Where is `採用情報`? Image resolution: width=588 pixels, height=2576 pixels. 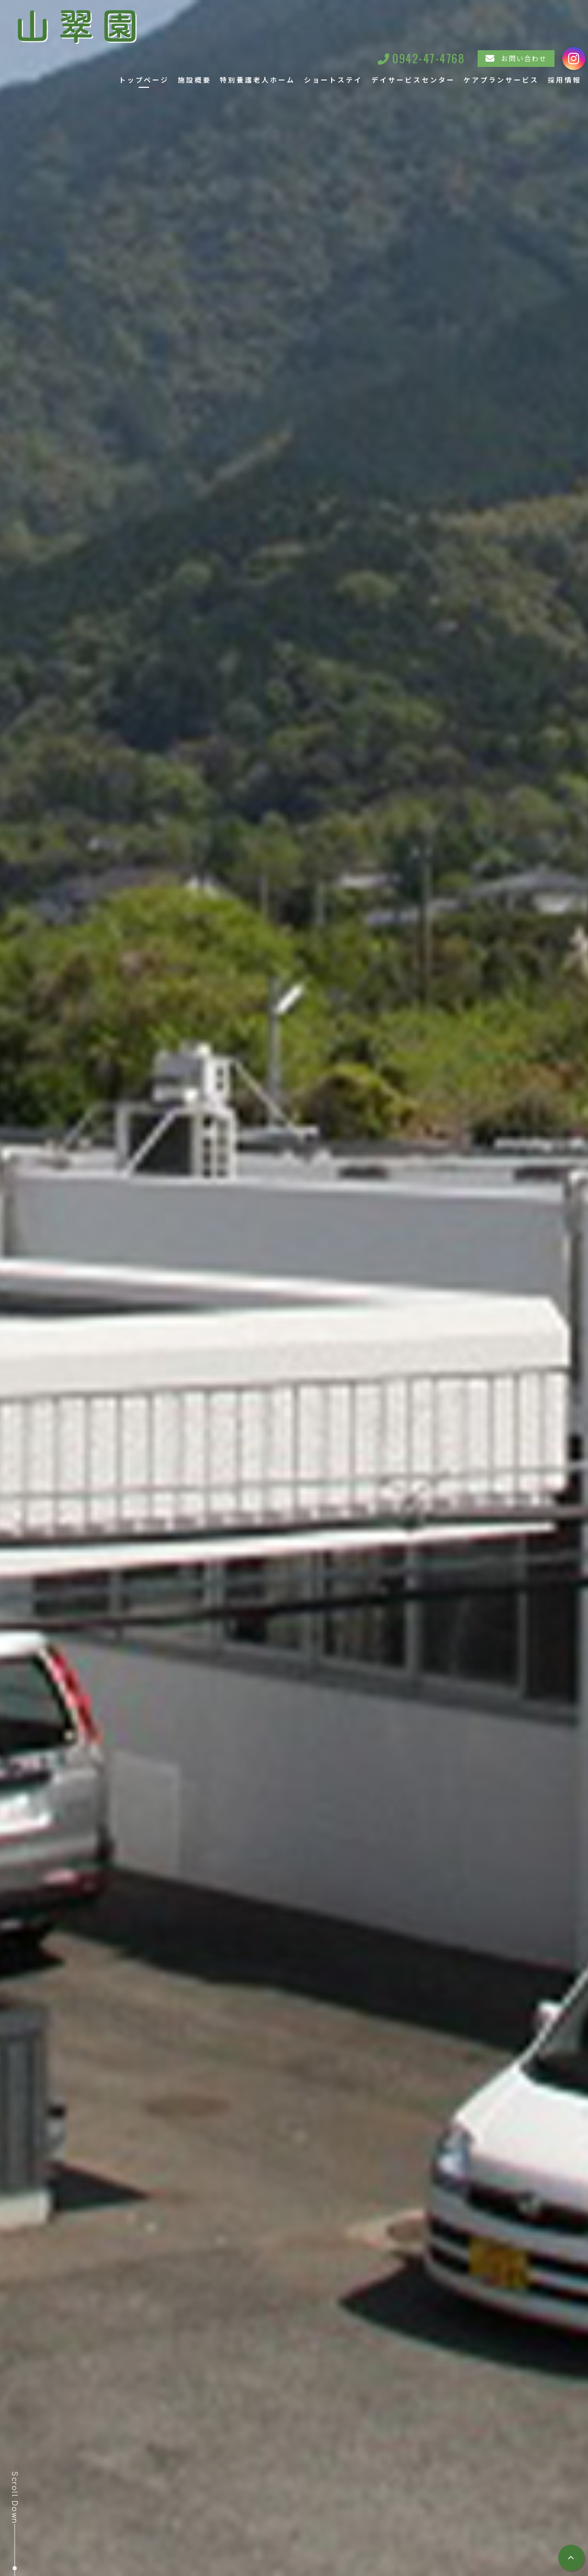 採用情報 is located at coordinates (564, 80).